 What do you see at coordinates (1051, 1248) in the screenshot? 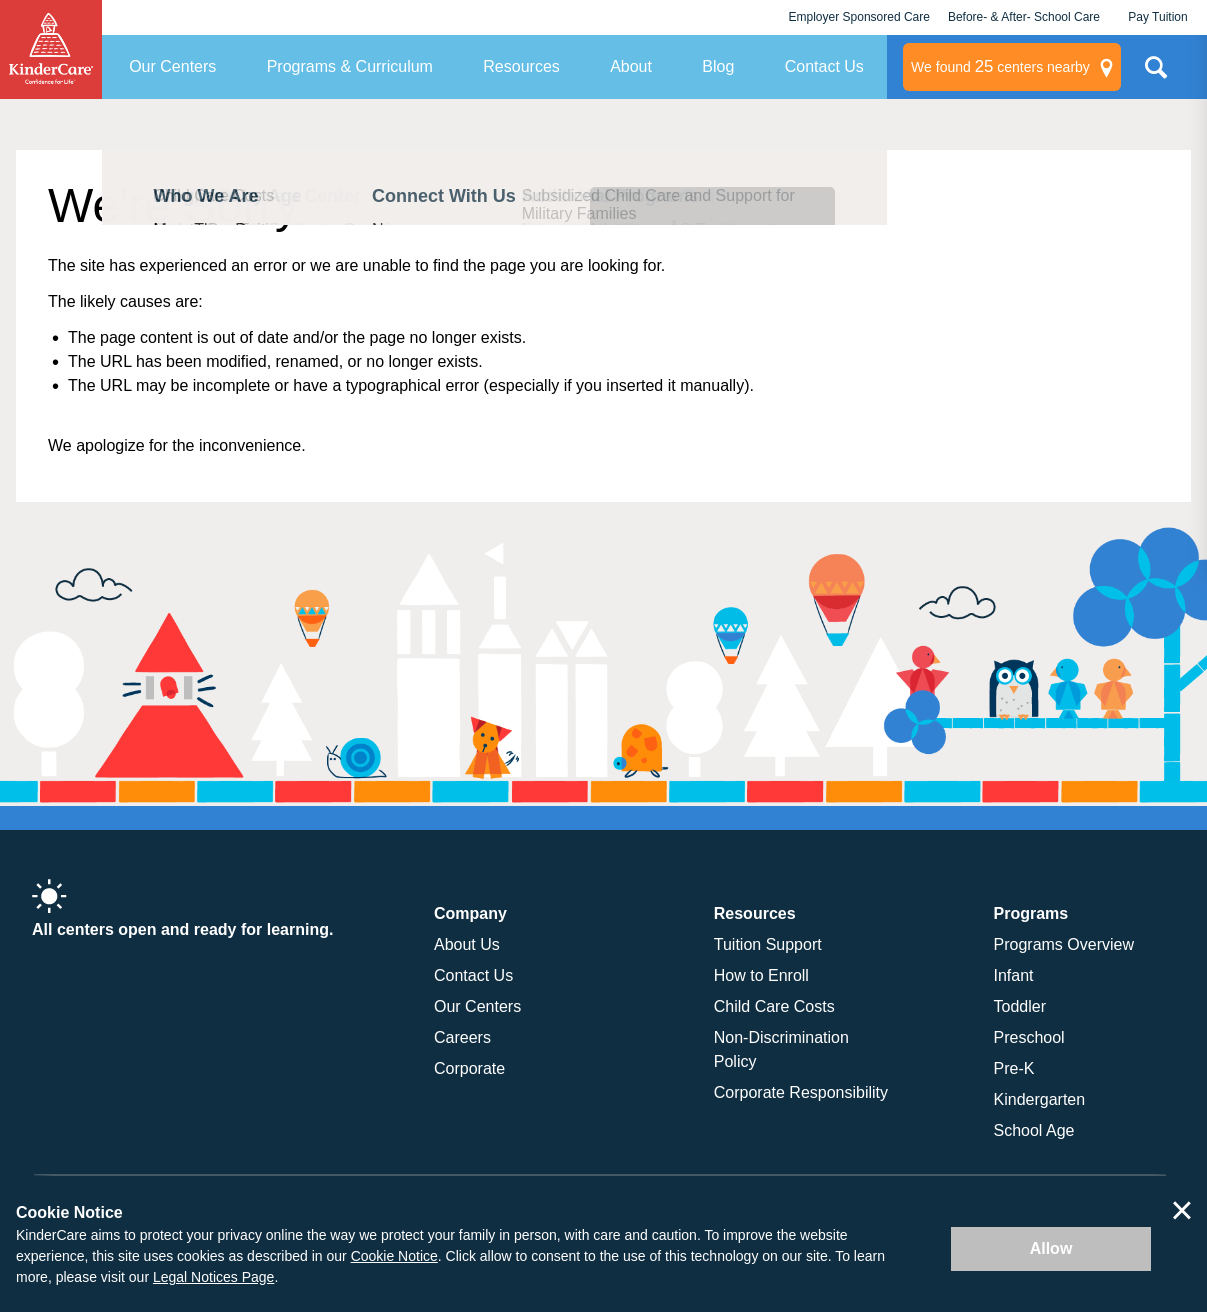
I see `Allow` at bounding box center [1051, 1248].